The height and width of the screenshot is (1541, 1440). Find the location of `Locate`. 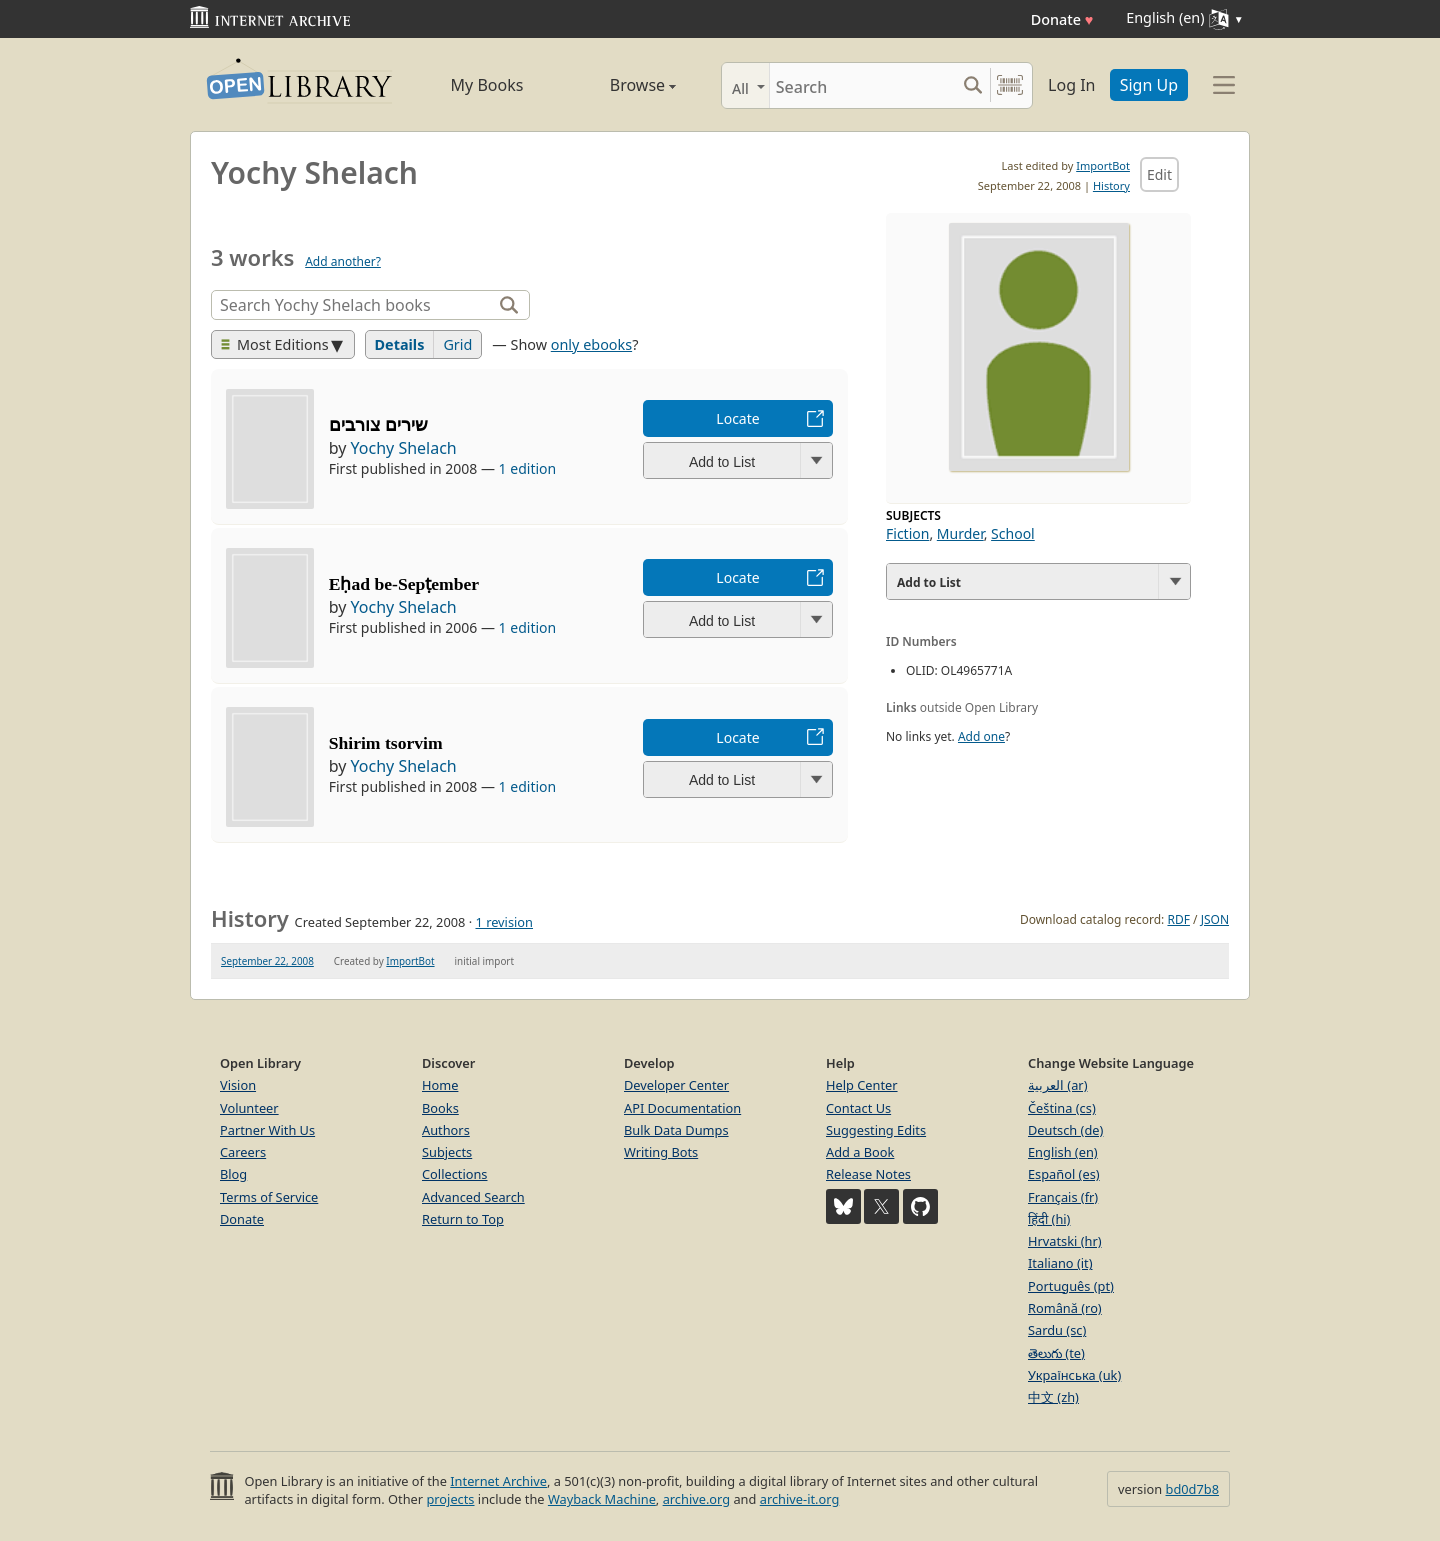

Locate is located at coordinates (737, 418).